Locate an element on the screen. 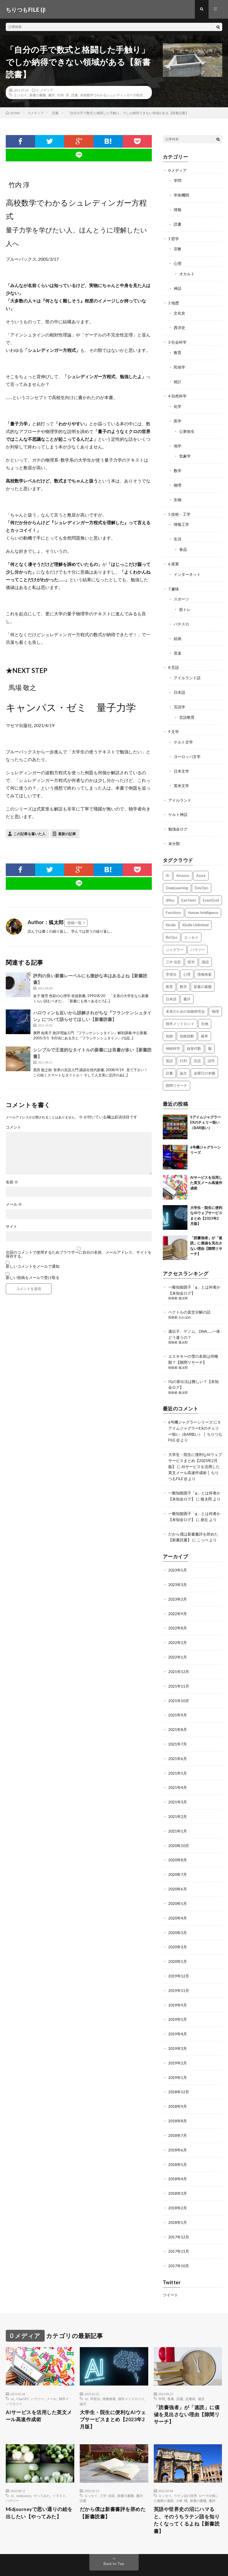 The image size is (228, 2576). 2023年5月 is located at coordinates (177, 1553).